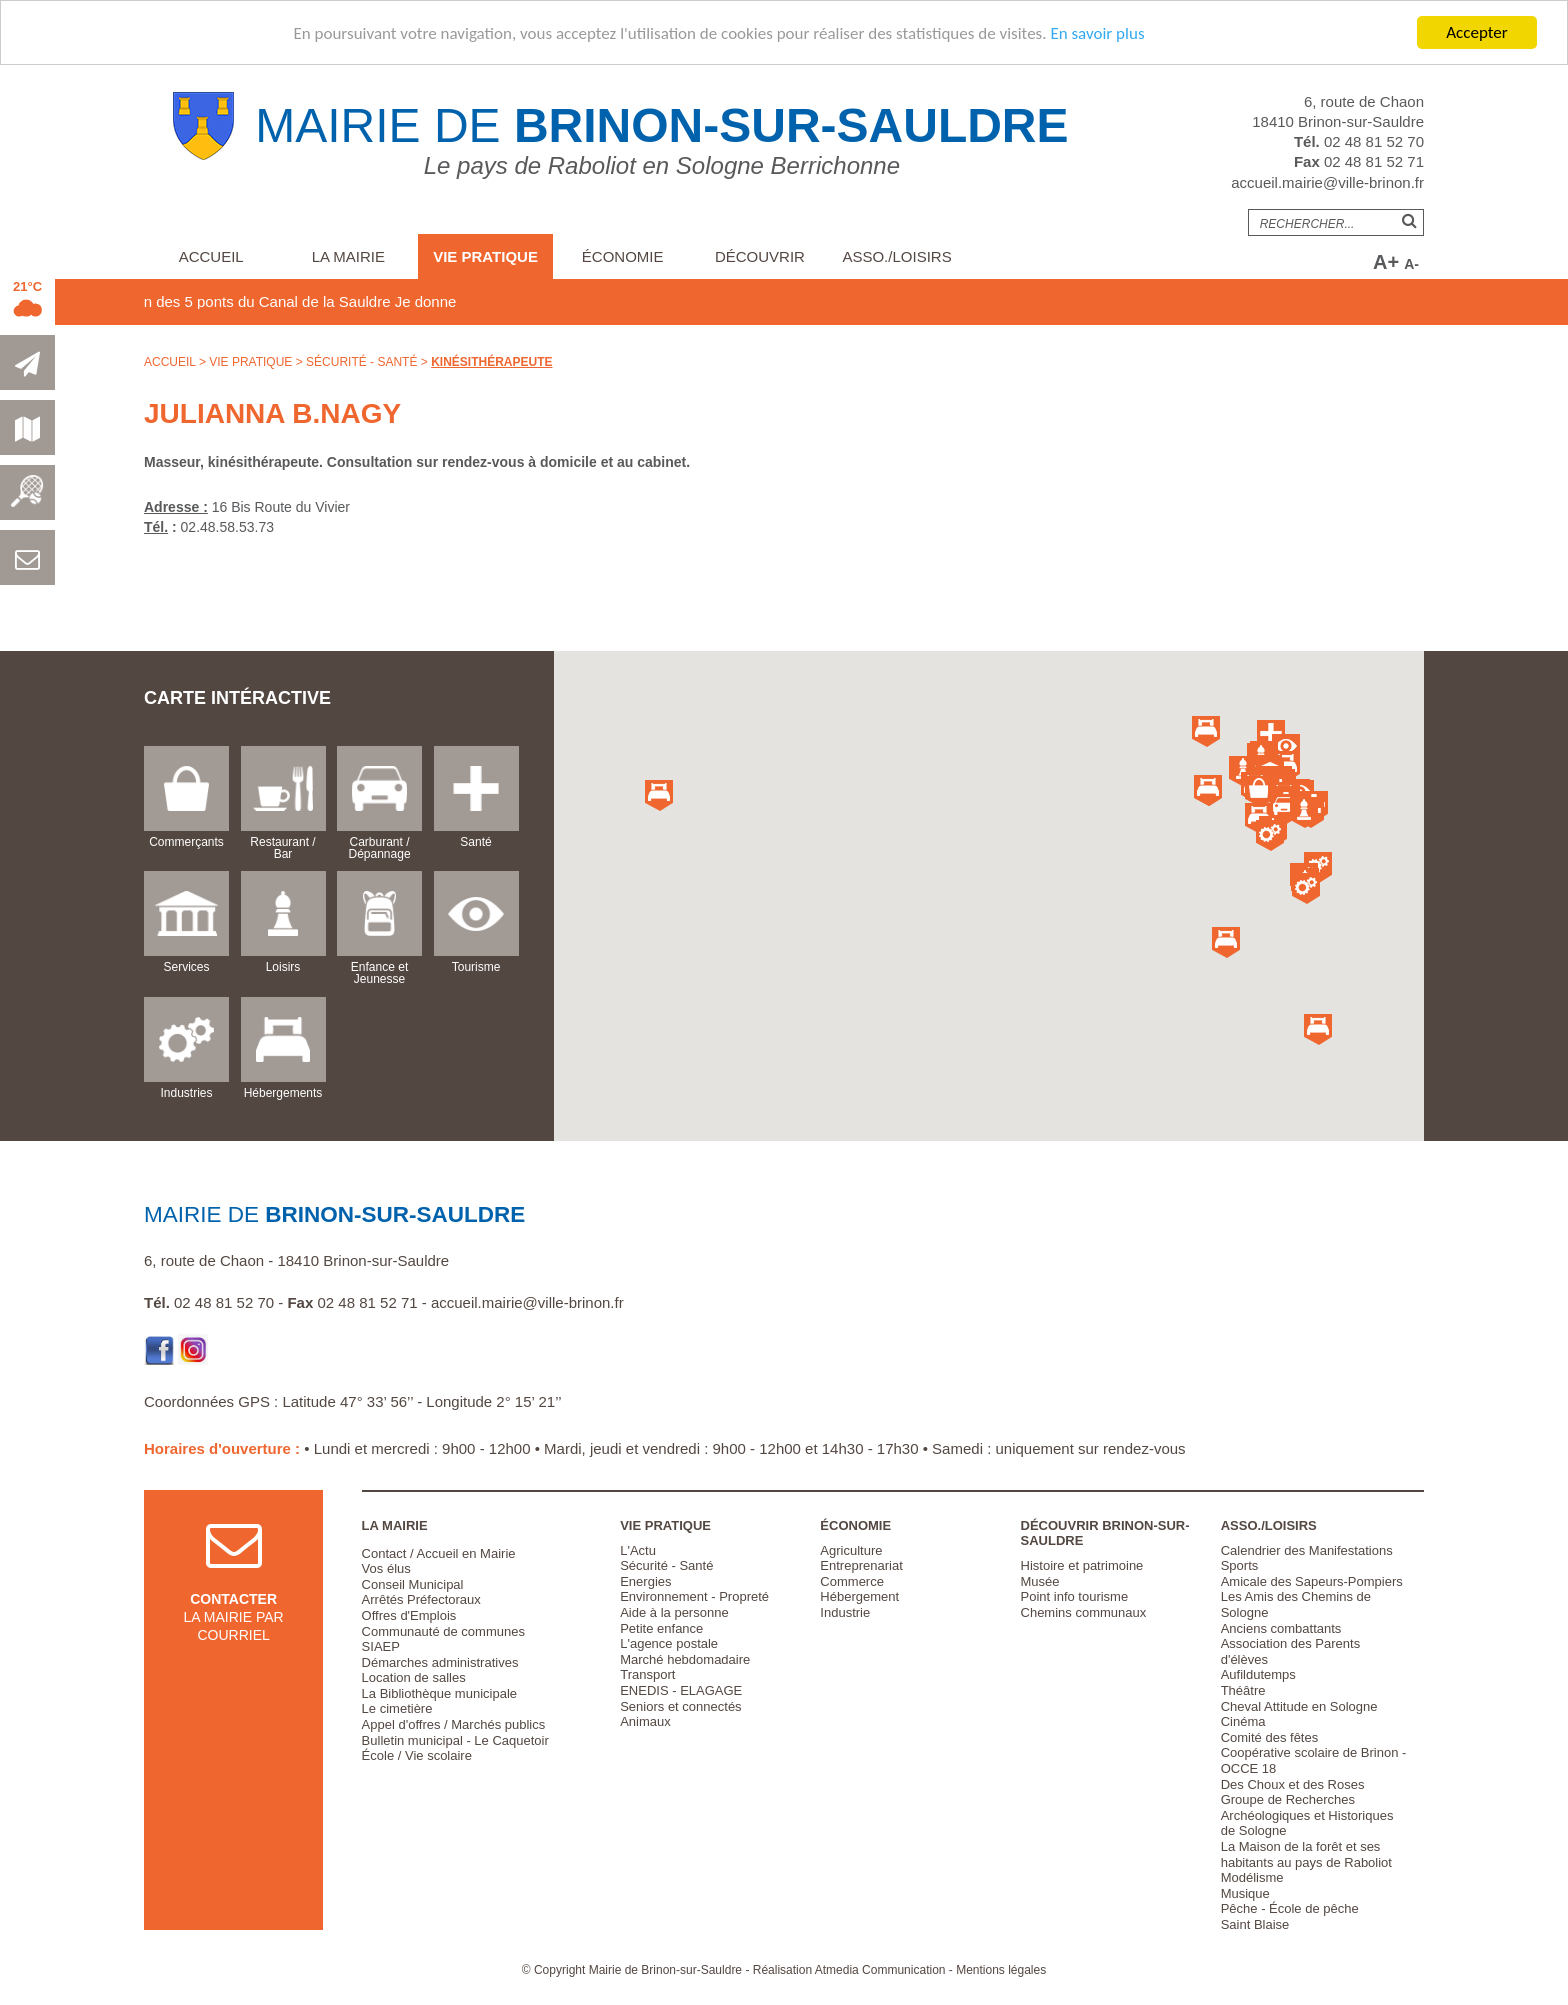  Describe the element at coordinates (1243, 1690) in the screenshot. I see `Théâtre` at that location.